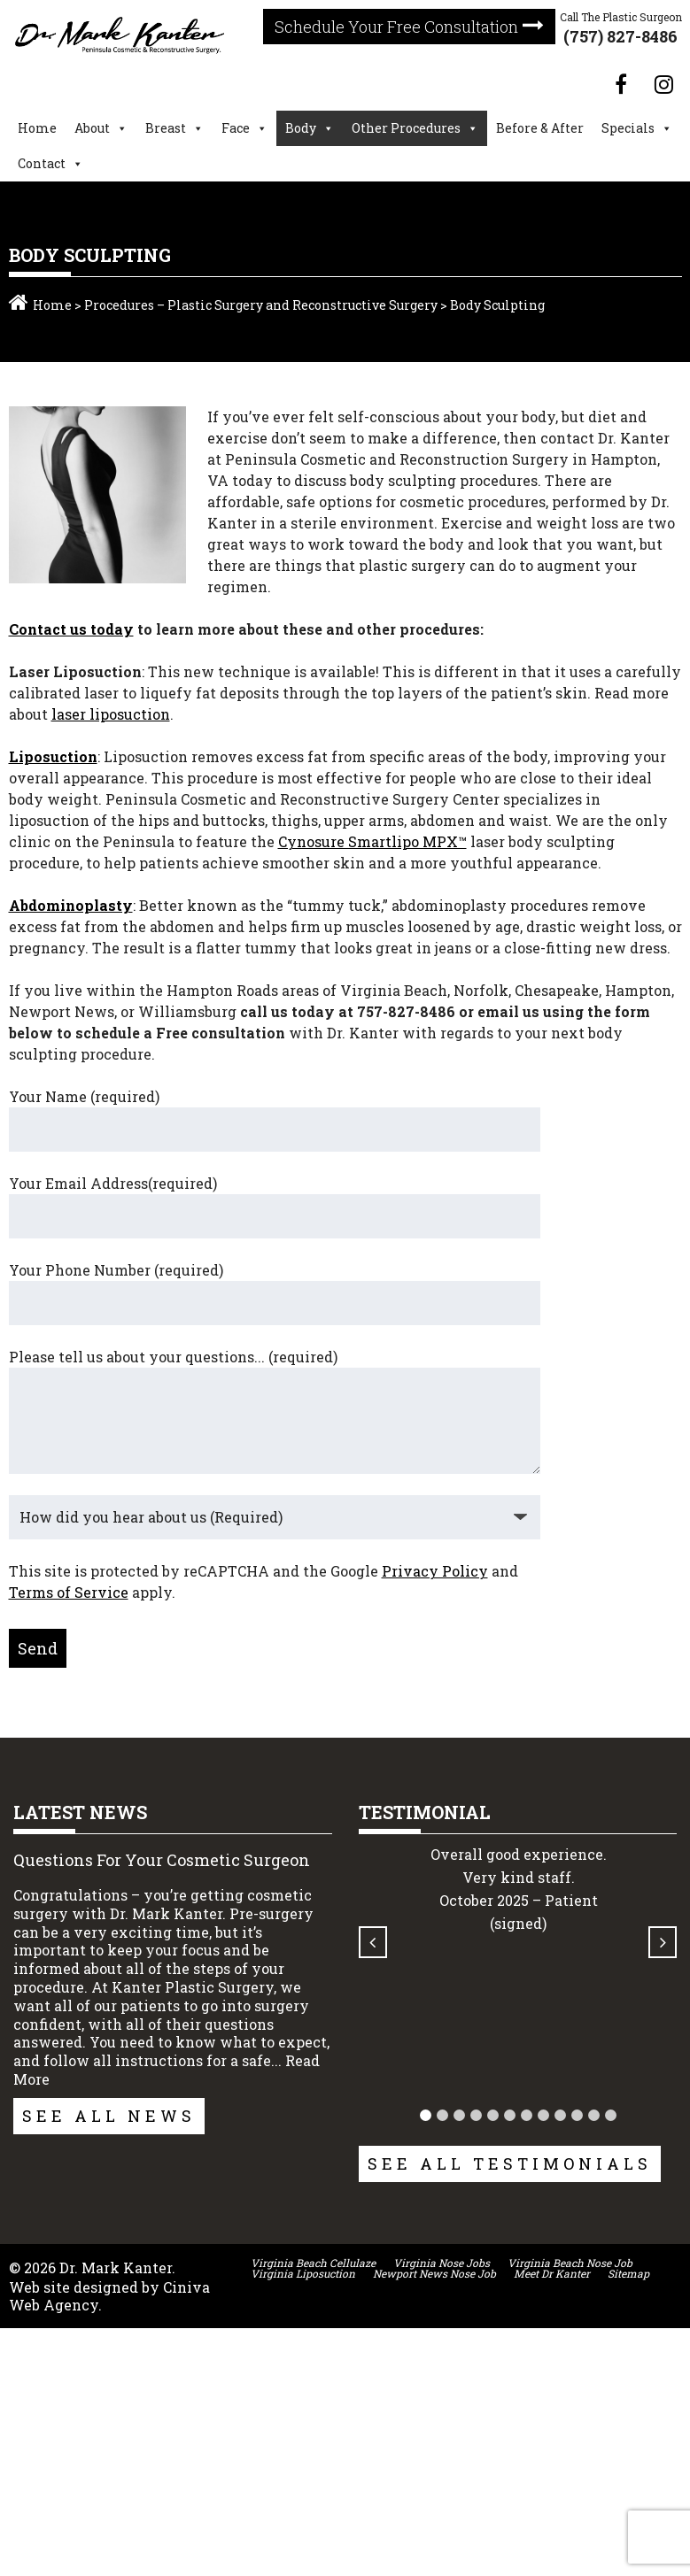  What do you see at coordinates (235, 128) in the screenshot?
I see `Face` at bounding box center [235, 128].